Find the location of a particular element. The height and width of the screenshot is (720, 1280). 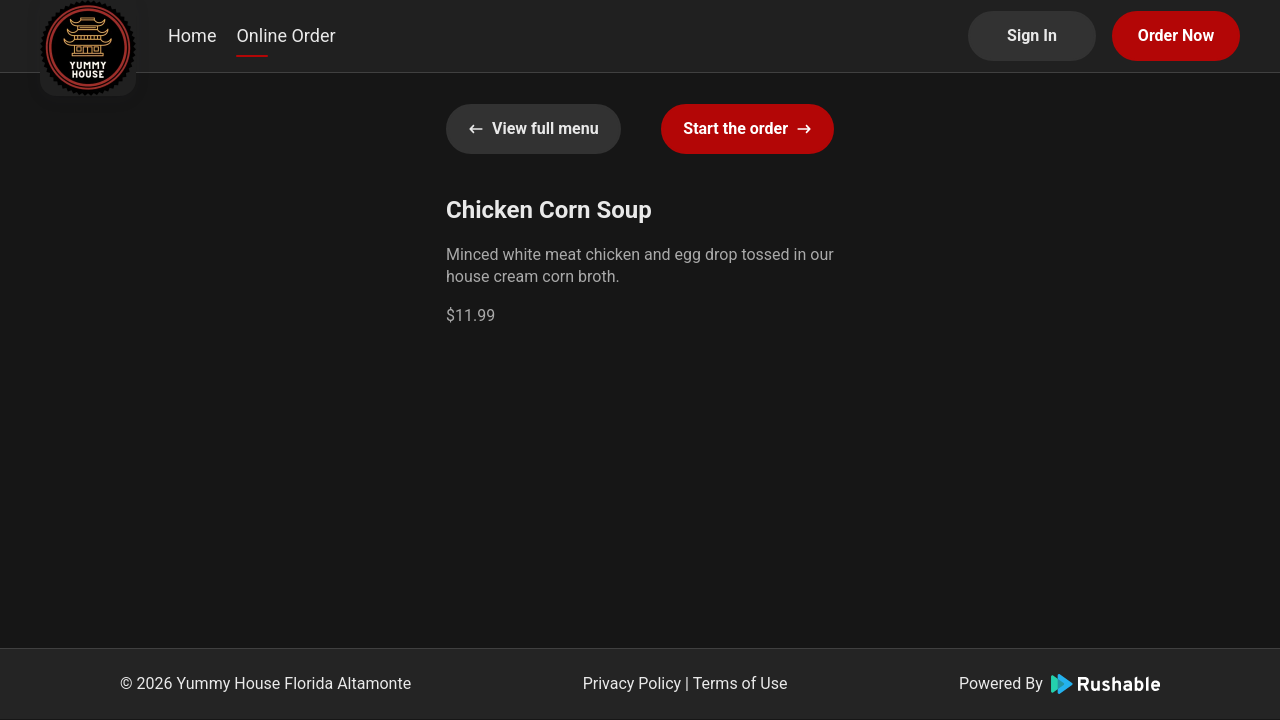

Home is located at coordinates (192, 35).